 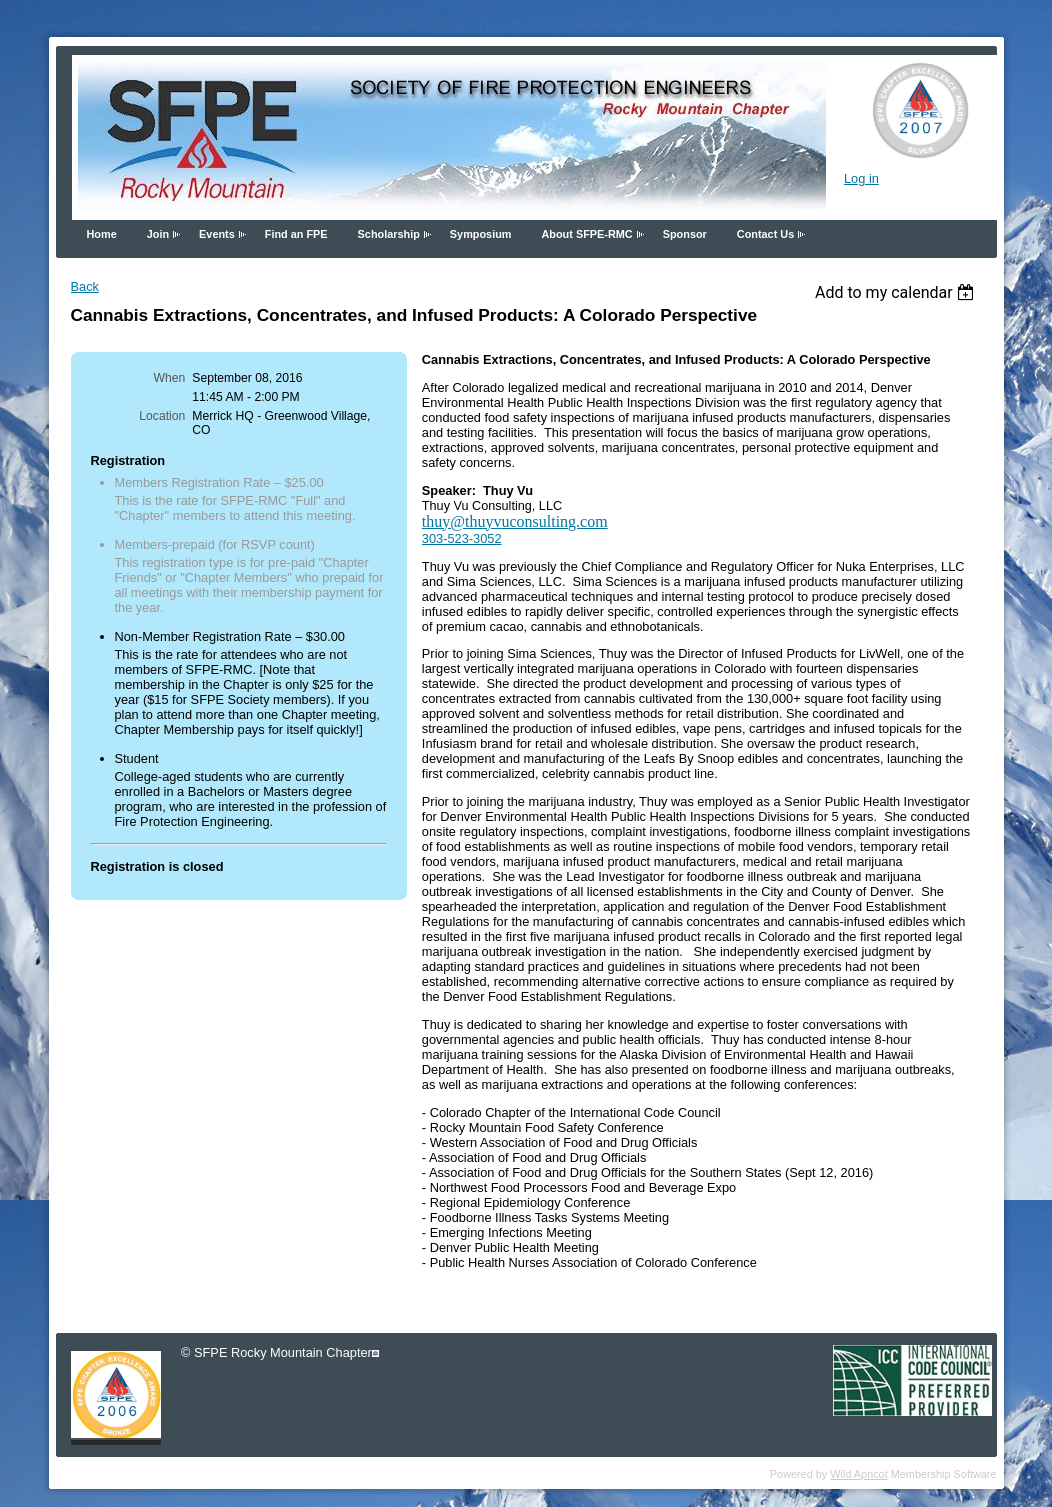 I want to click on When, so click(x=170, y=378).